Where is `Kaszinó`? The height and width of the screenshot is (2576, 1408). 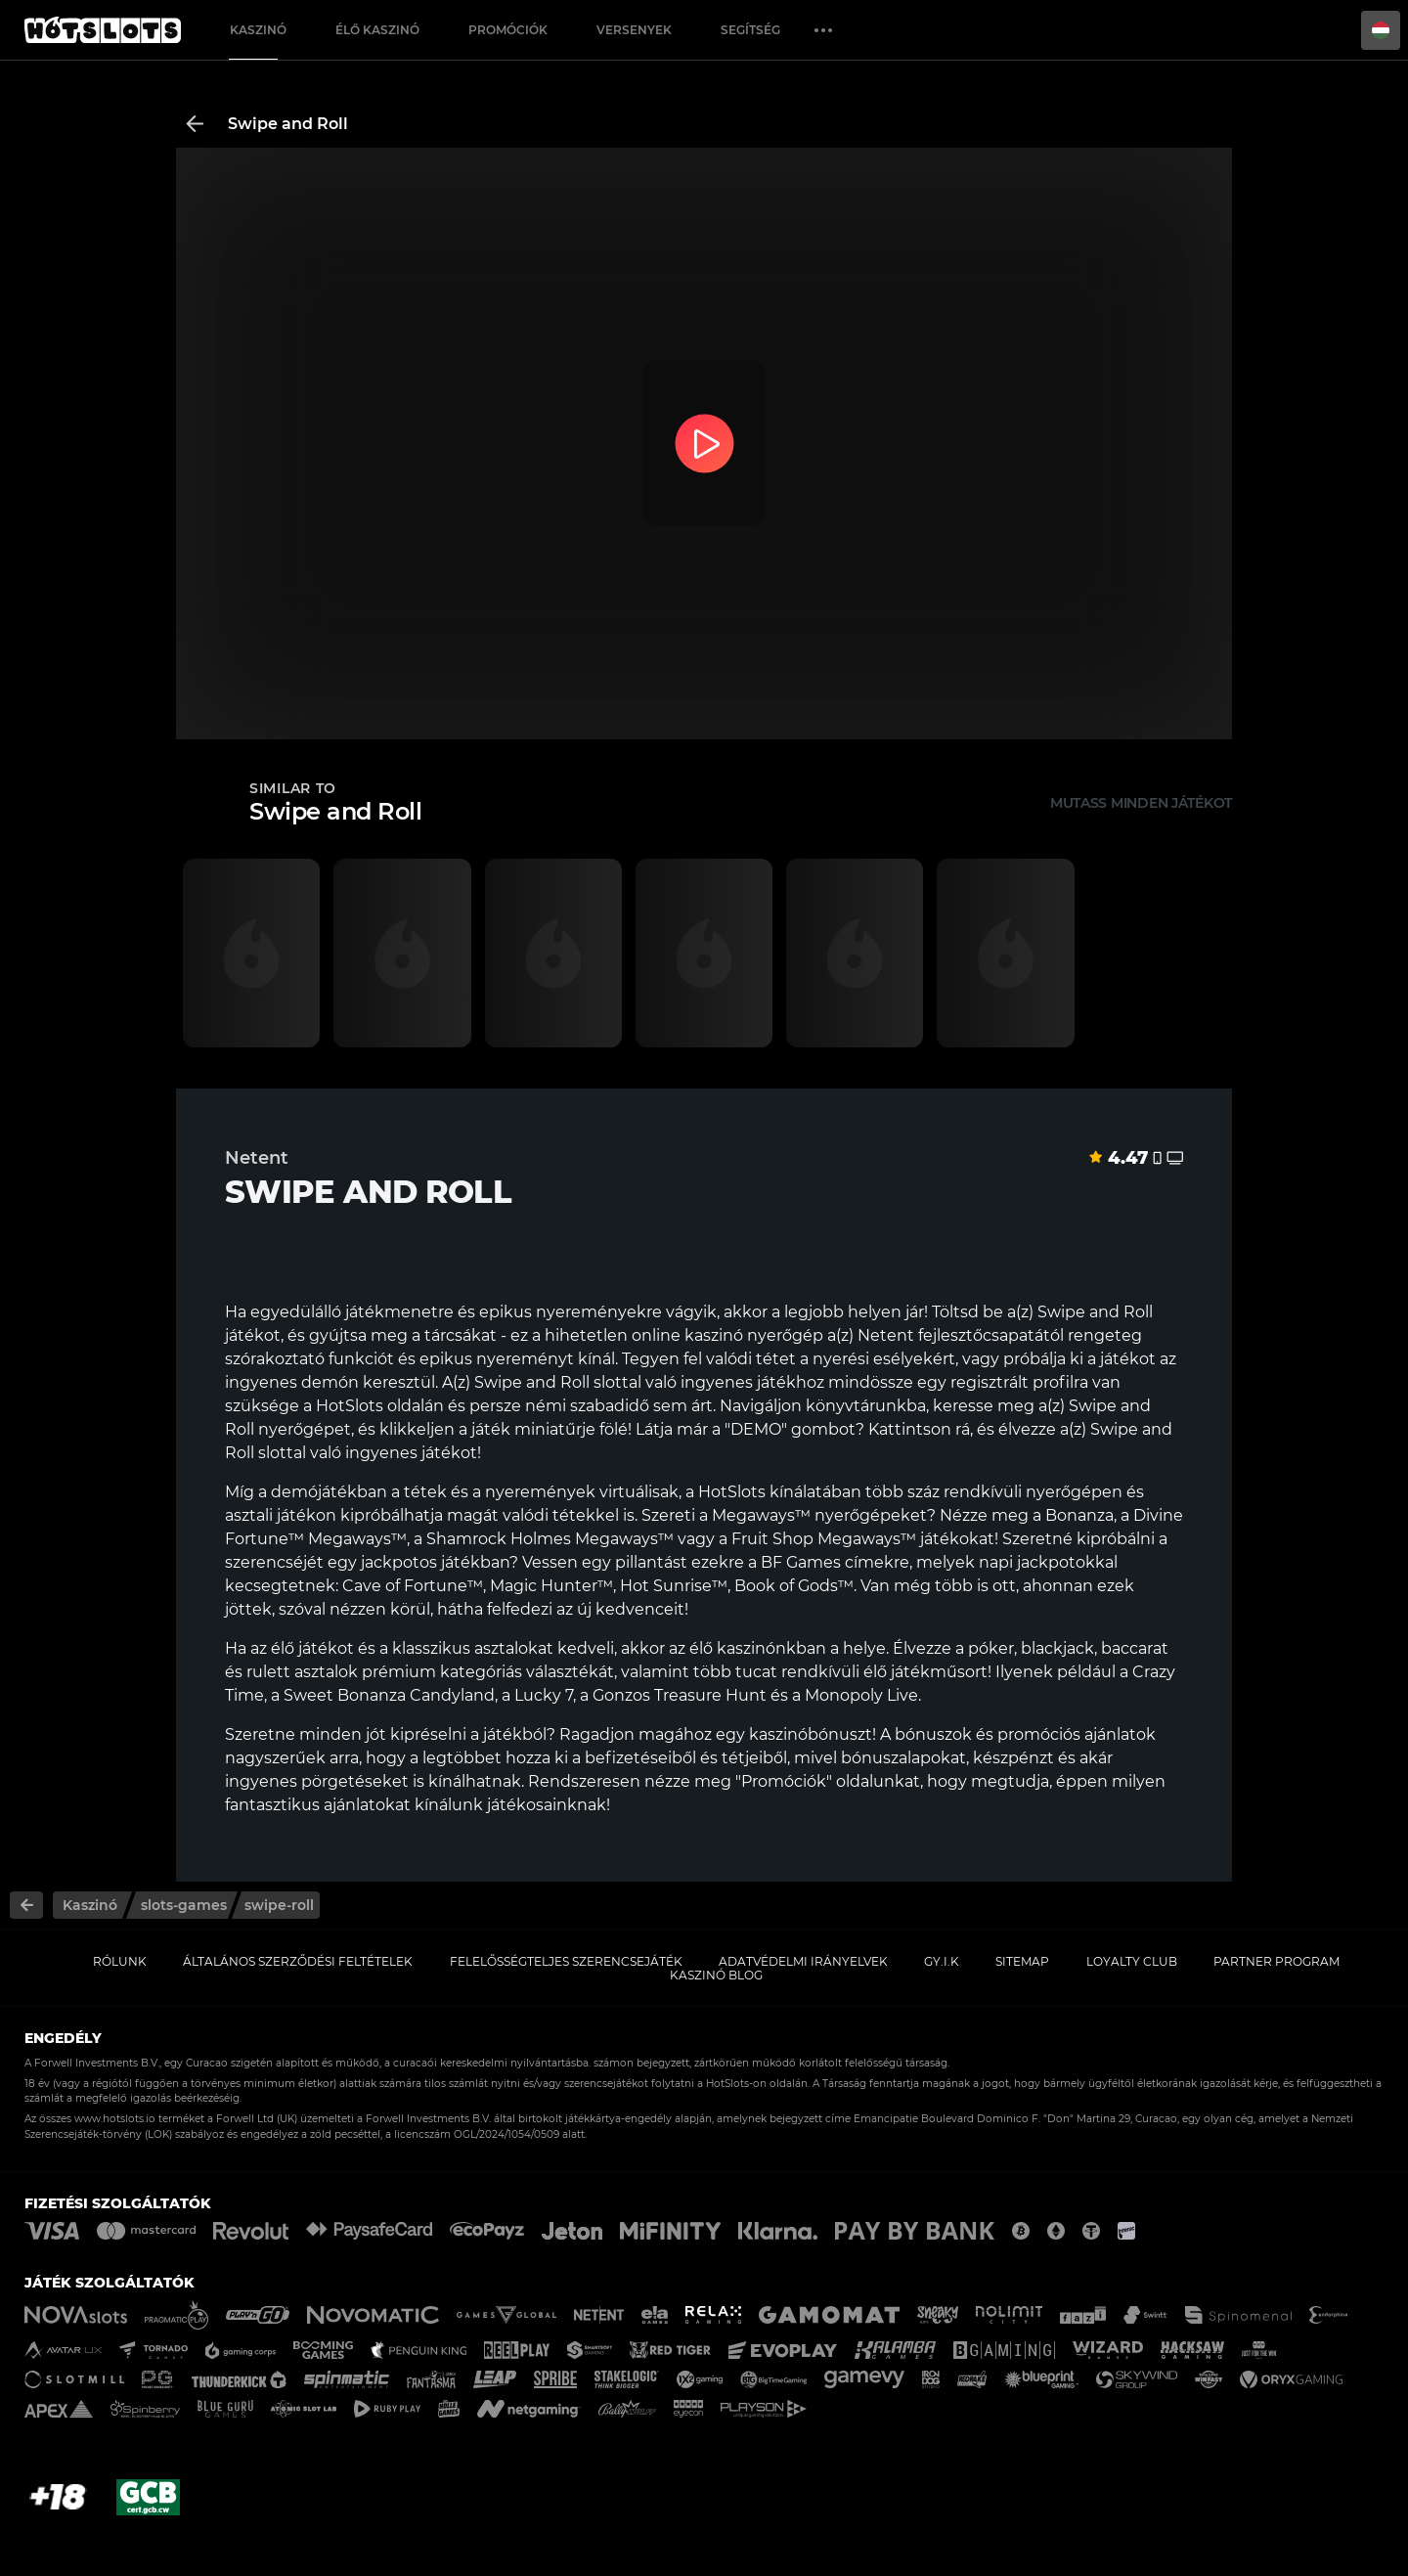 Kaszinó is located at coordinates (258, 29).